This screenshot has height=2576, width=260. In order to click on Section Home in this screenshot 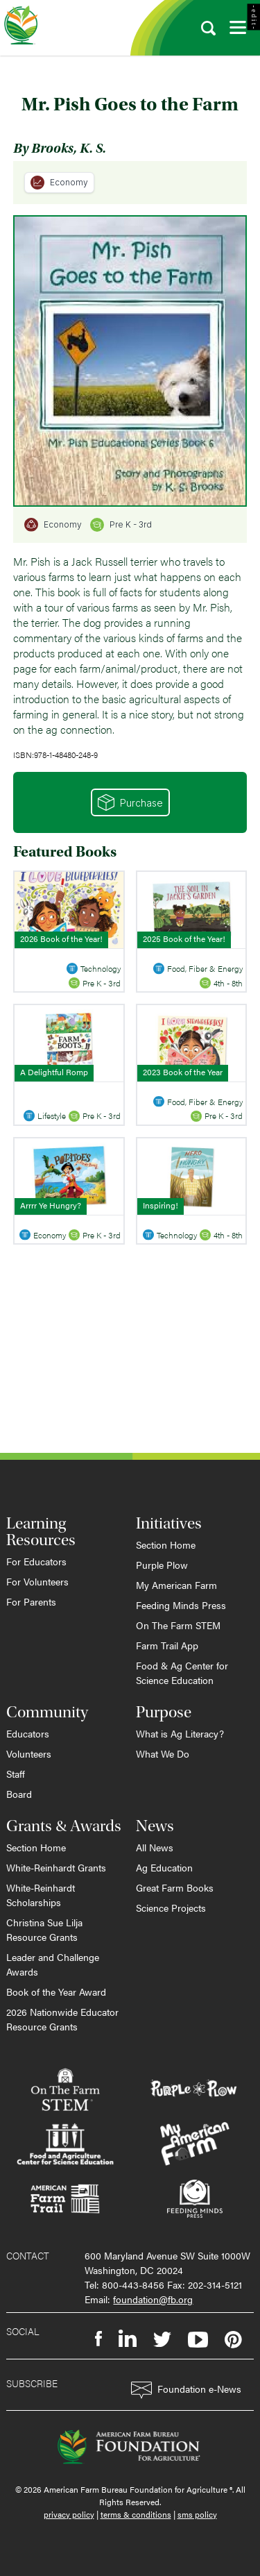, I will do `click(166, 1544)`.